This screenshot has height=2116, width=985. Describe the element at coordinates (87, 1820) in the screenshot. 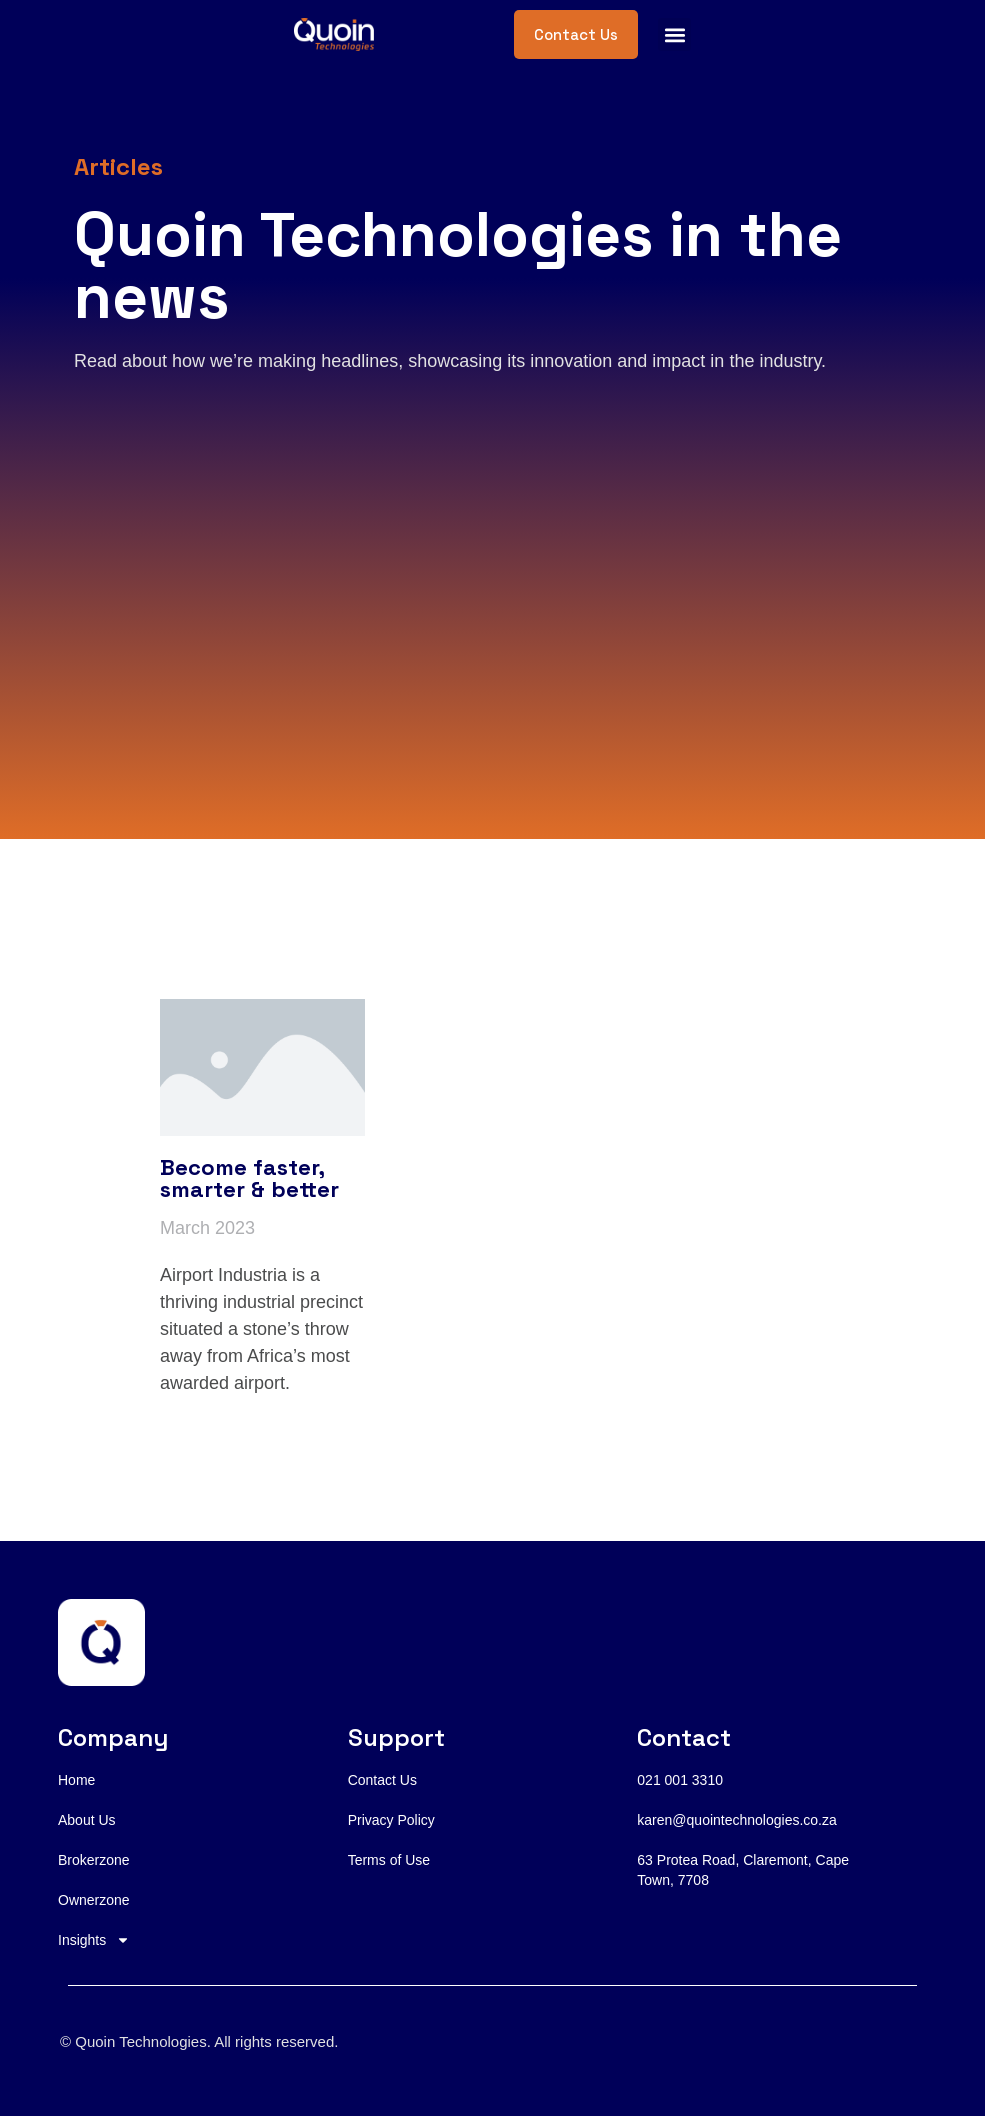

I see `About Us` at that location.